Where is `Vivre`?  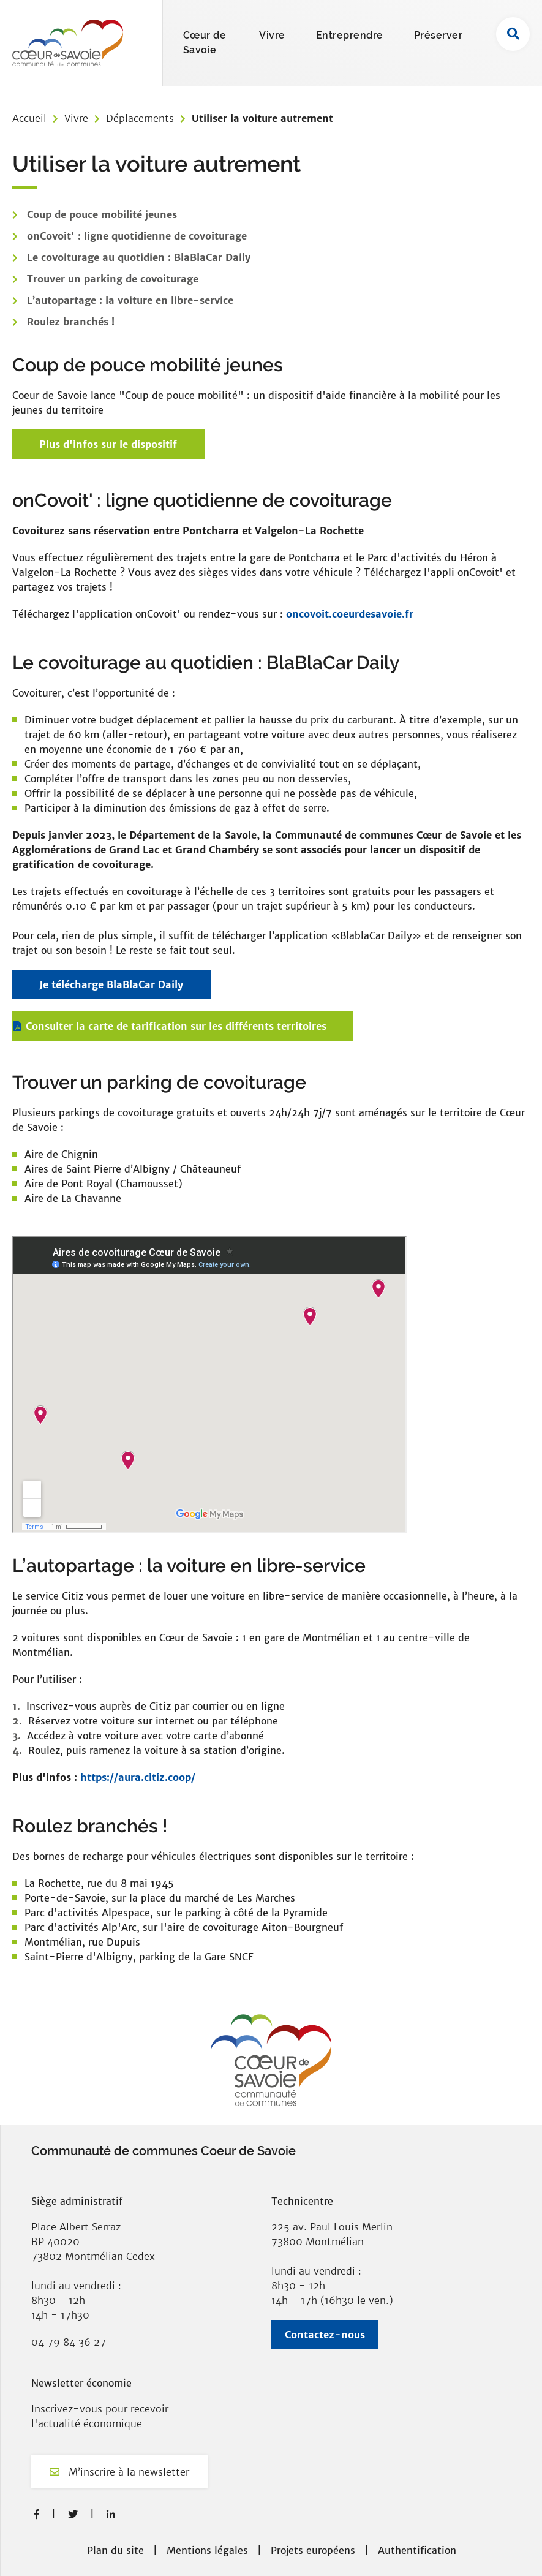
Vivre is located at coordinates (76, 118).